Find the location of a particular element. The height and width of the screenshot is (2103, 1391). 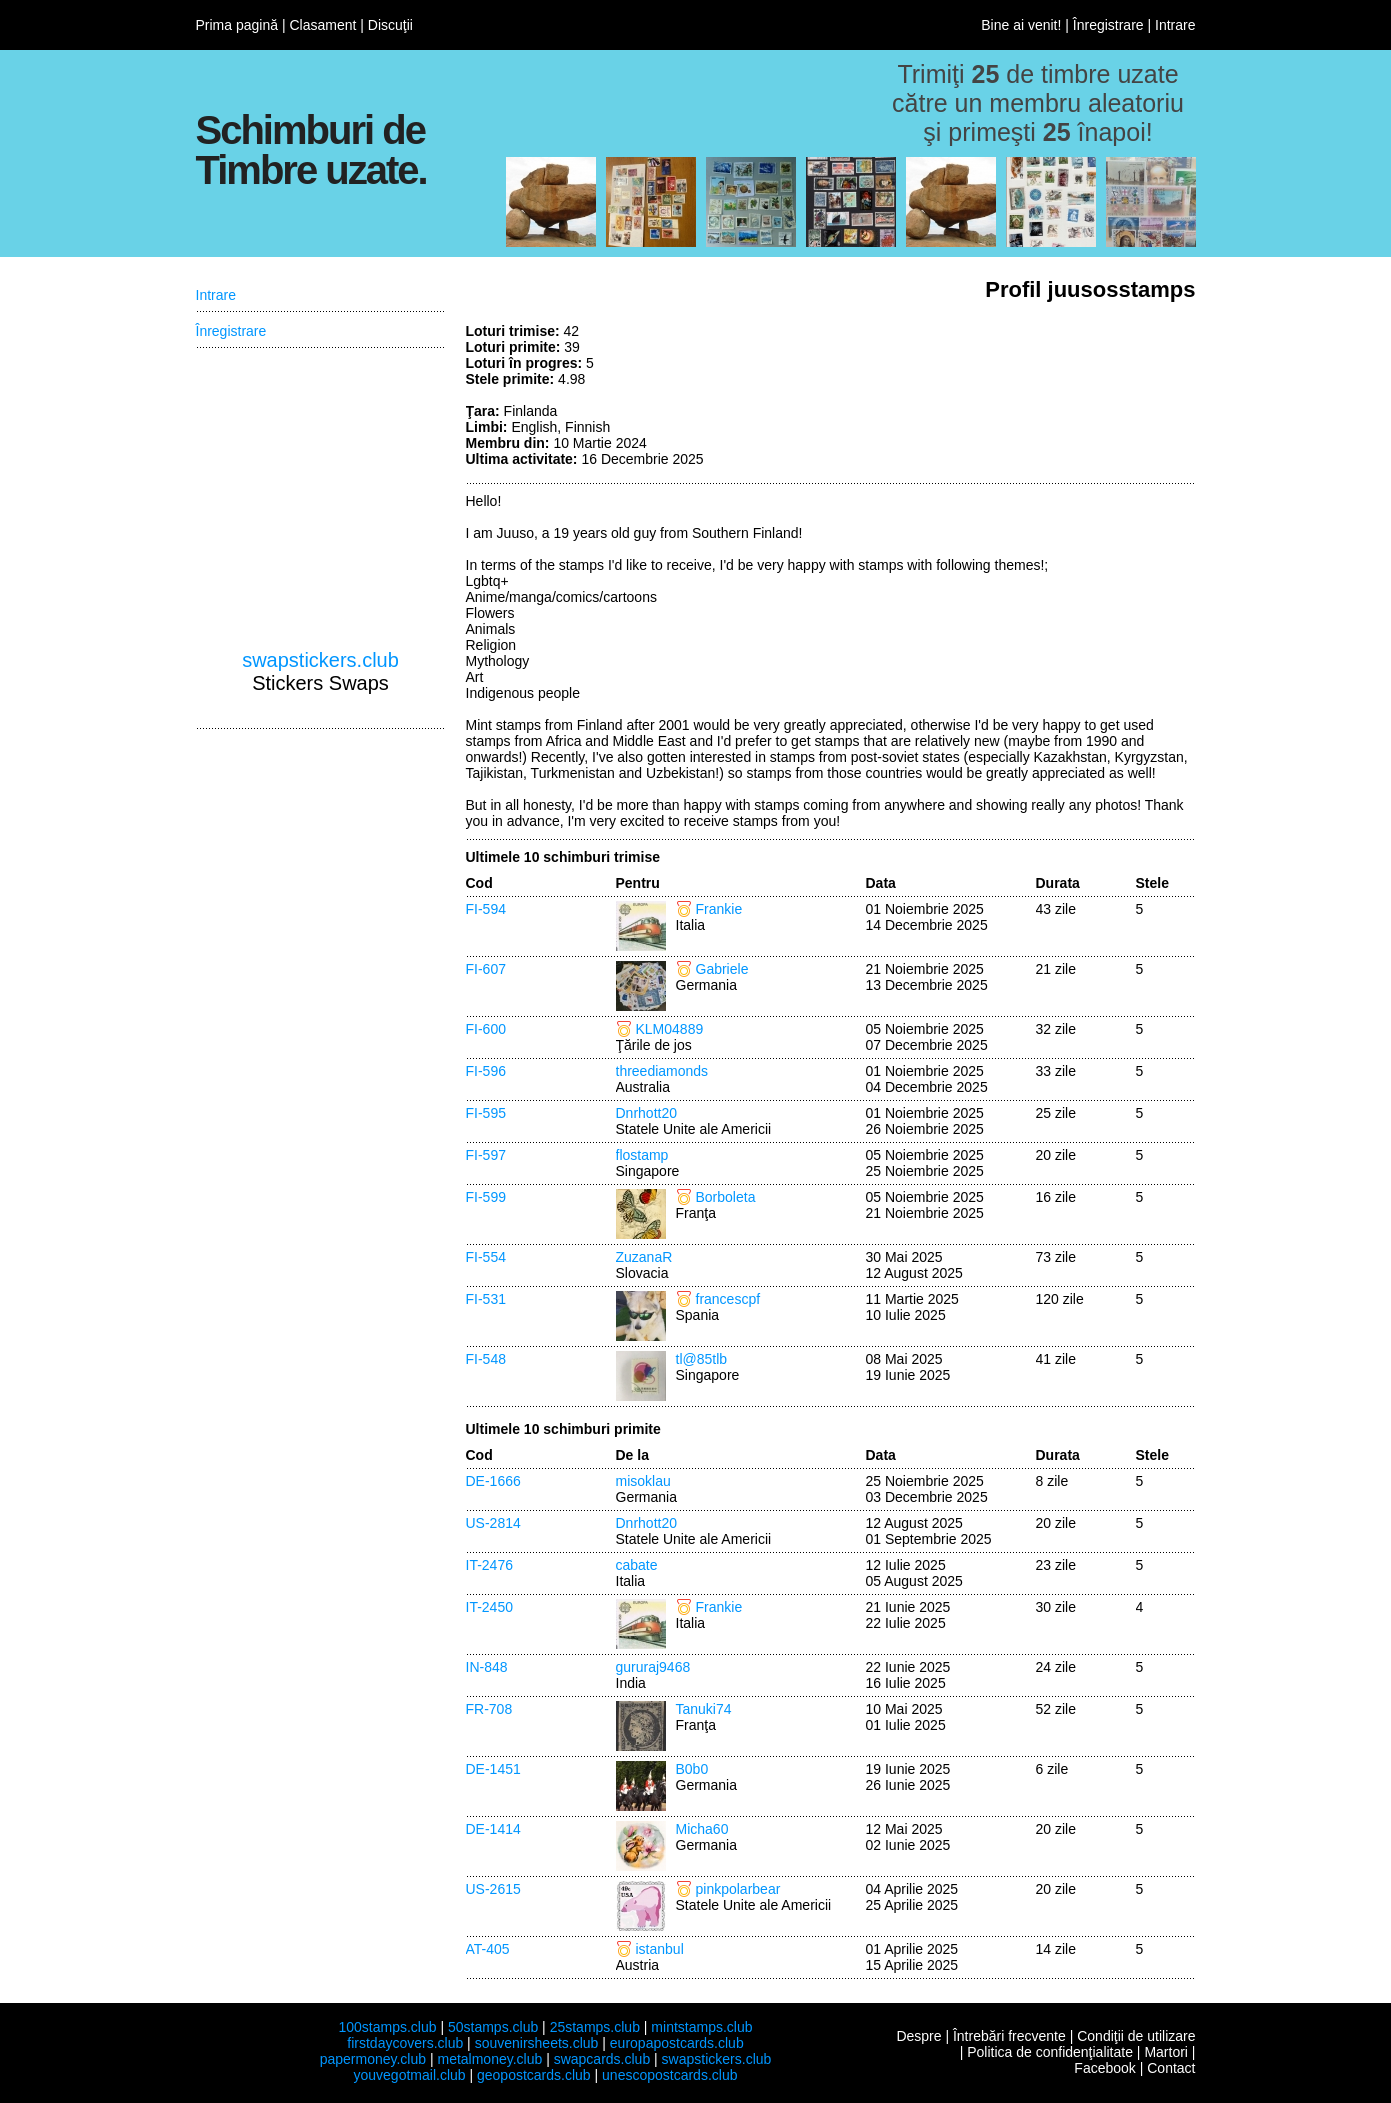

Clasament is located at coordinates (322, 25).